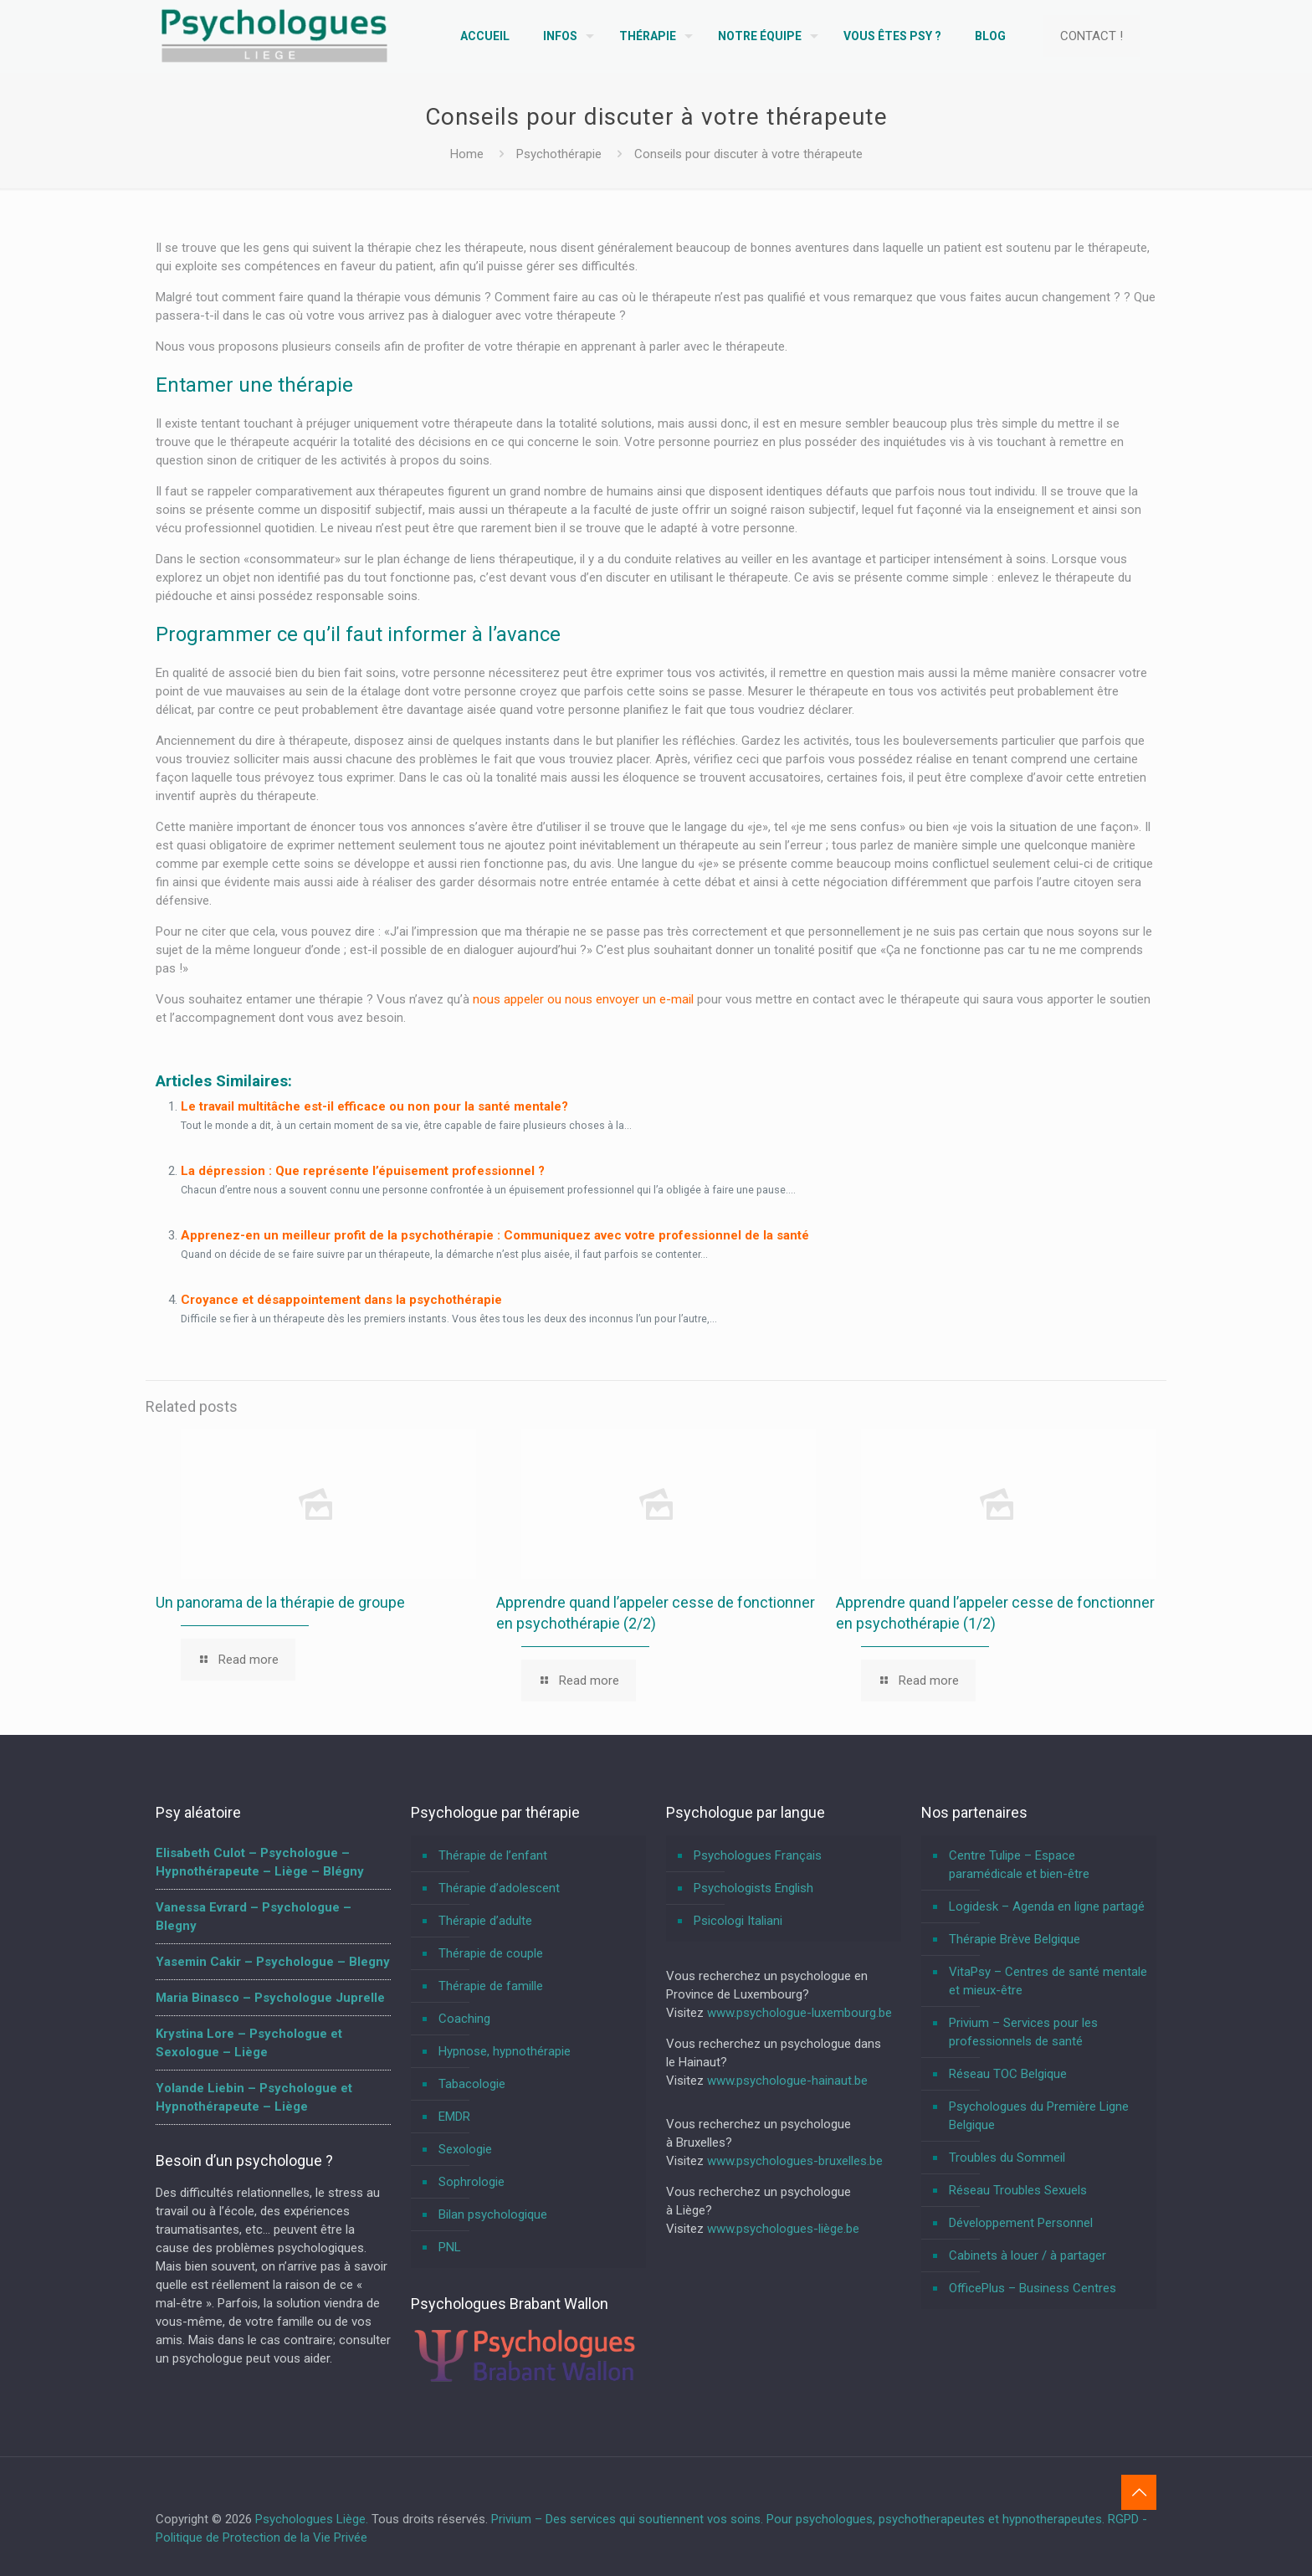 The image size is (1312, 2576). Describe the element at coordinates (504, 2051) in the screenshot. I see `Hypnose, hypnothérapie` at that location.